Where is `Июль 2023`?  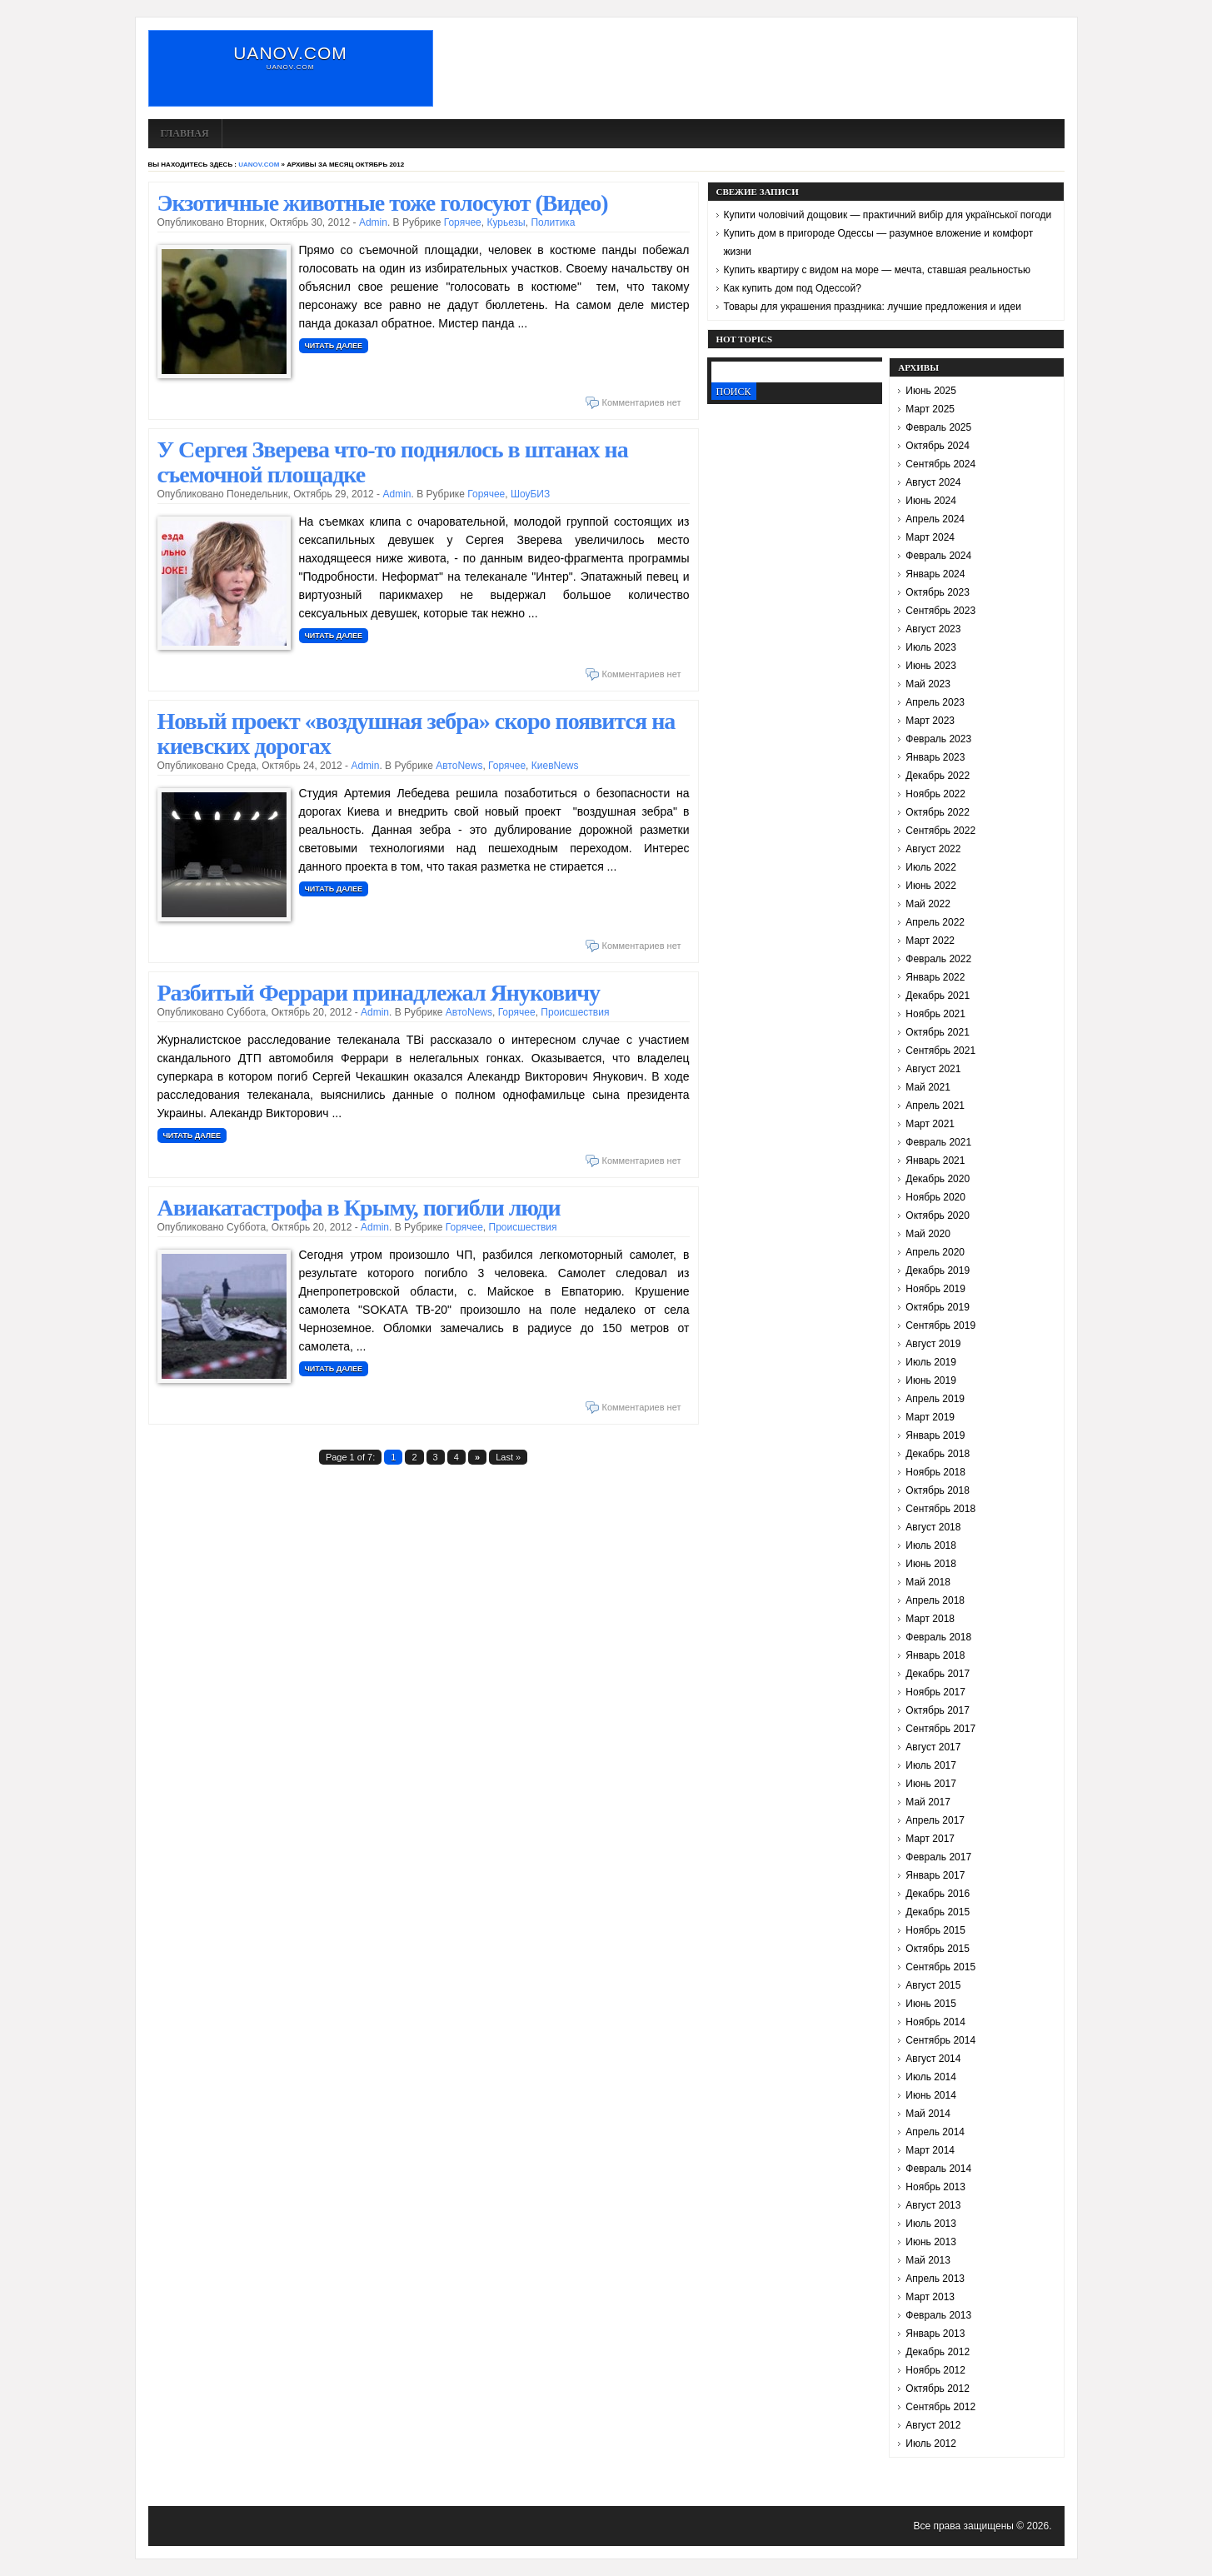
Июль 2023 is located at coordinates (930, 647).